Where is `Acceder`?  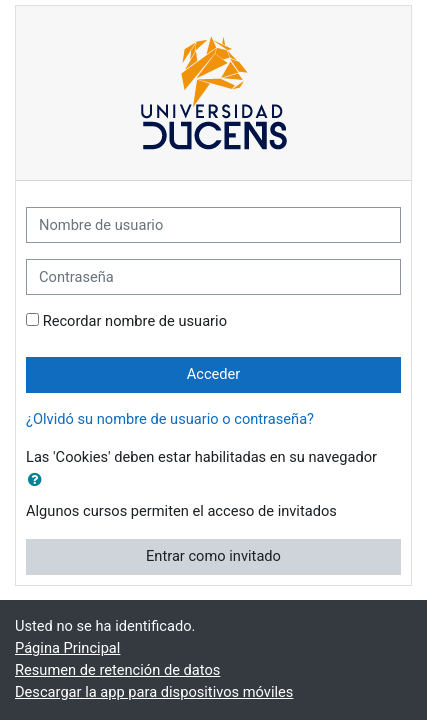
Acceder is located at coordinates (214, 374).